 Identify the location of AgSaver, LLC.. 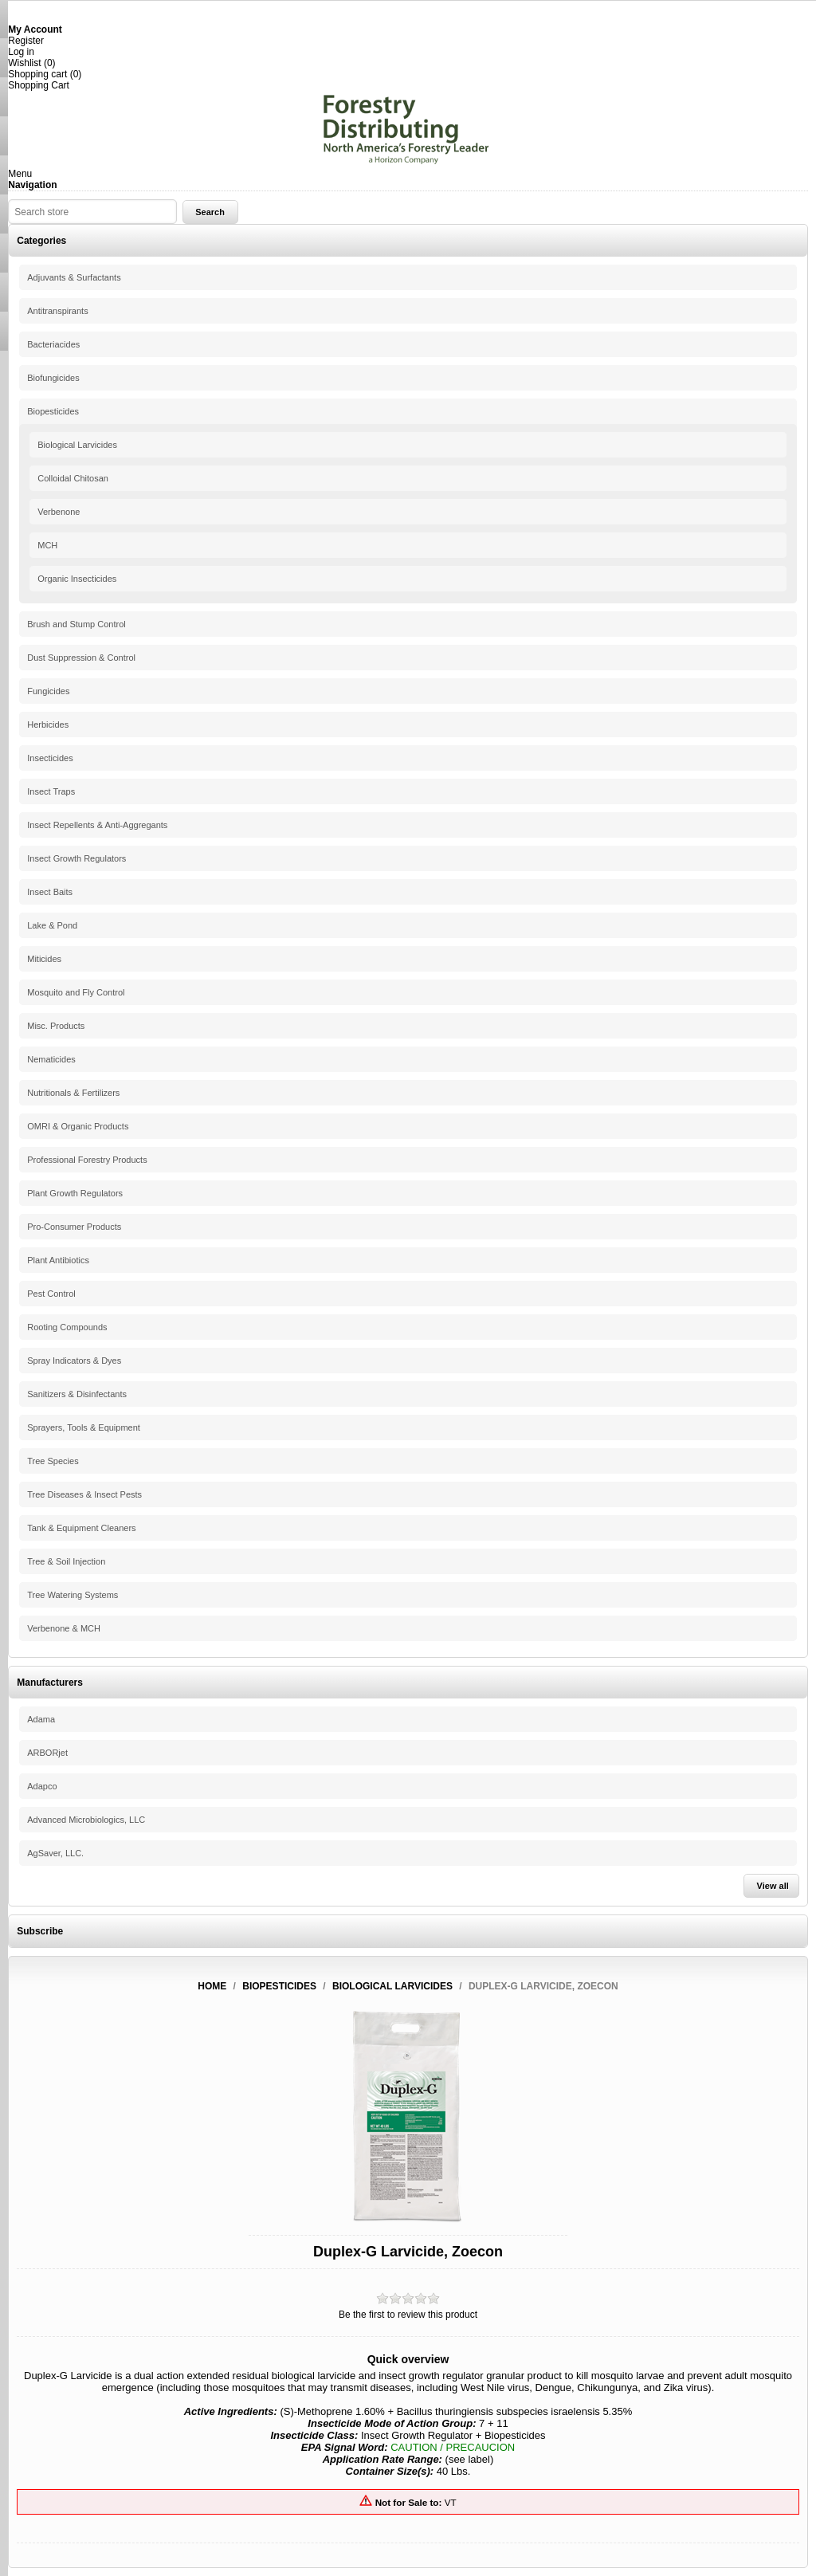
(55, 1853).